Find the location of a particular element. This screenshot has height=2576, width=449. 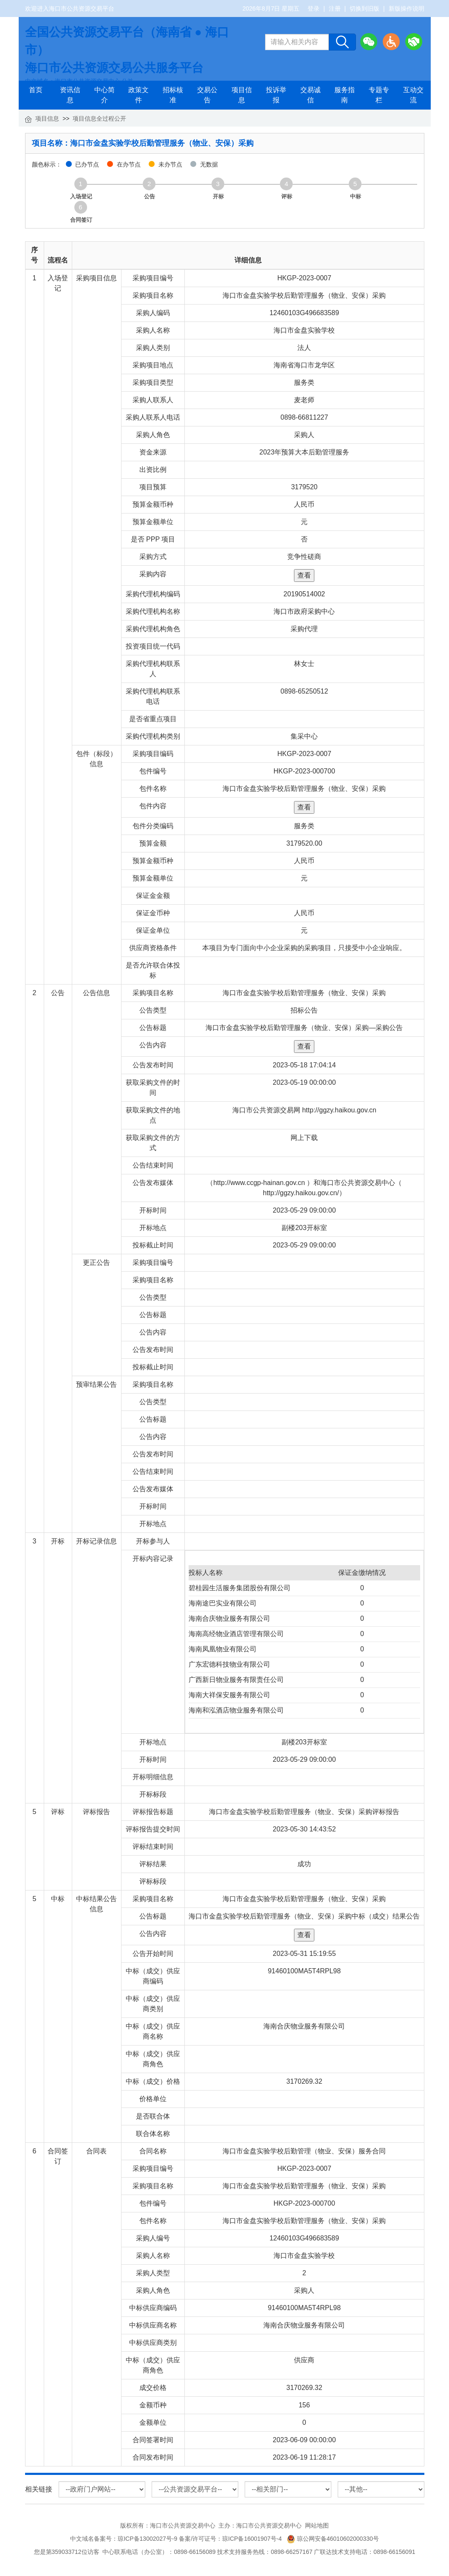

切换到旧版 is located at coordinates (364, 8).